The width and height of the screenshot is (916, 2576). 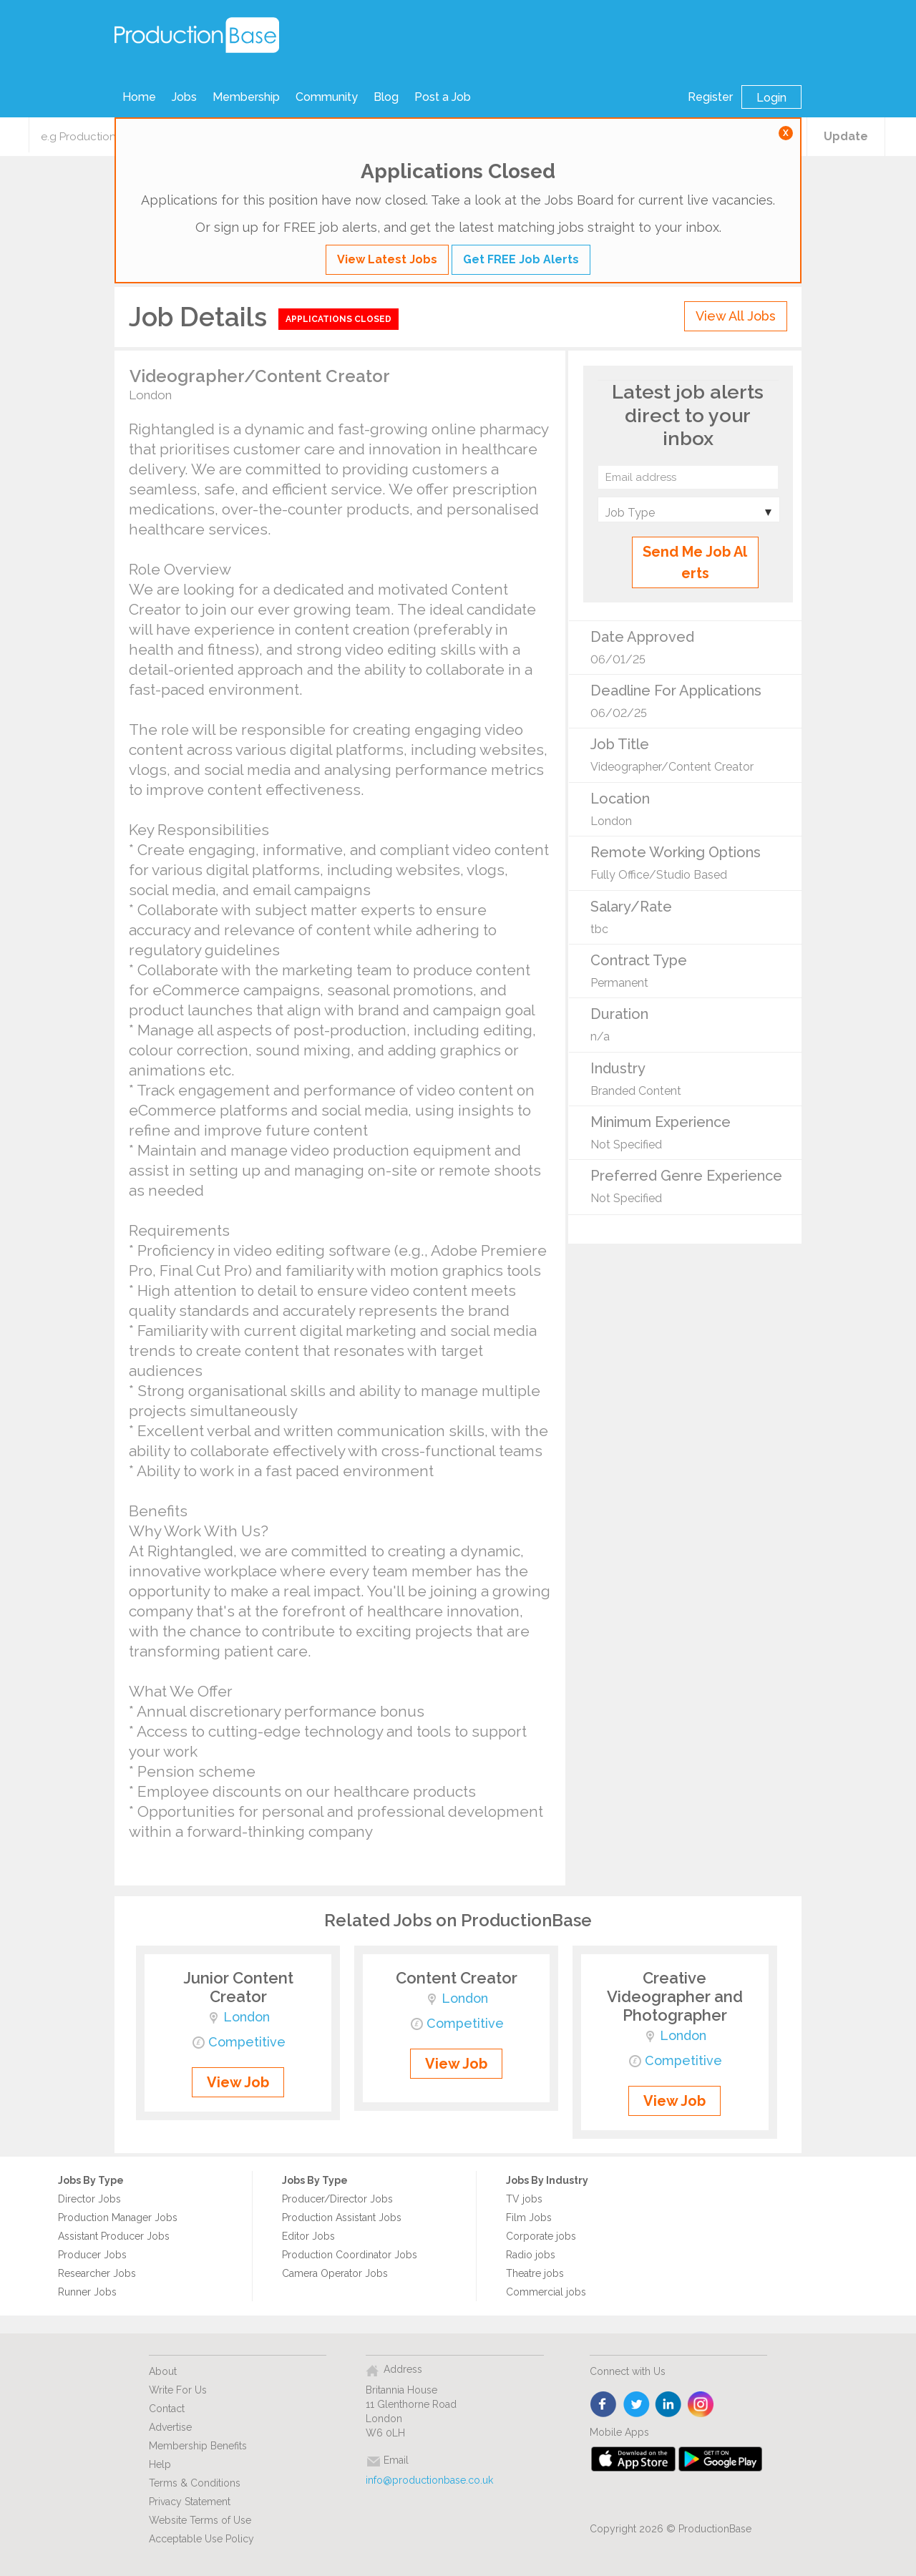 What do you see at coordinates (521, 259) in the screenshot?
I see `Get FREE Job Alerts` at bounding box center [521, 259].